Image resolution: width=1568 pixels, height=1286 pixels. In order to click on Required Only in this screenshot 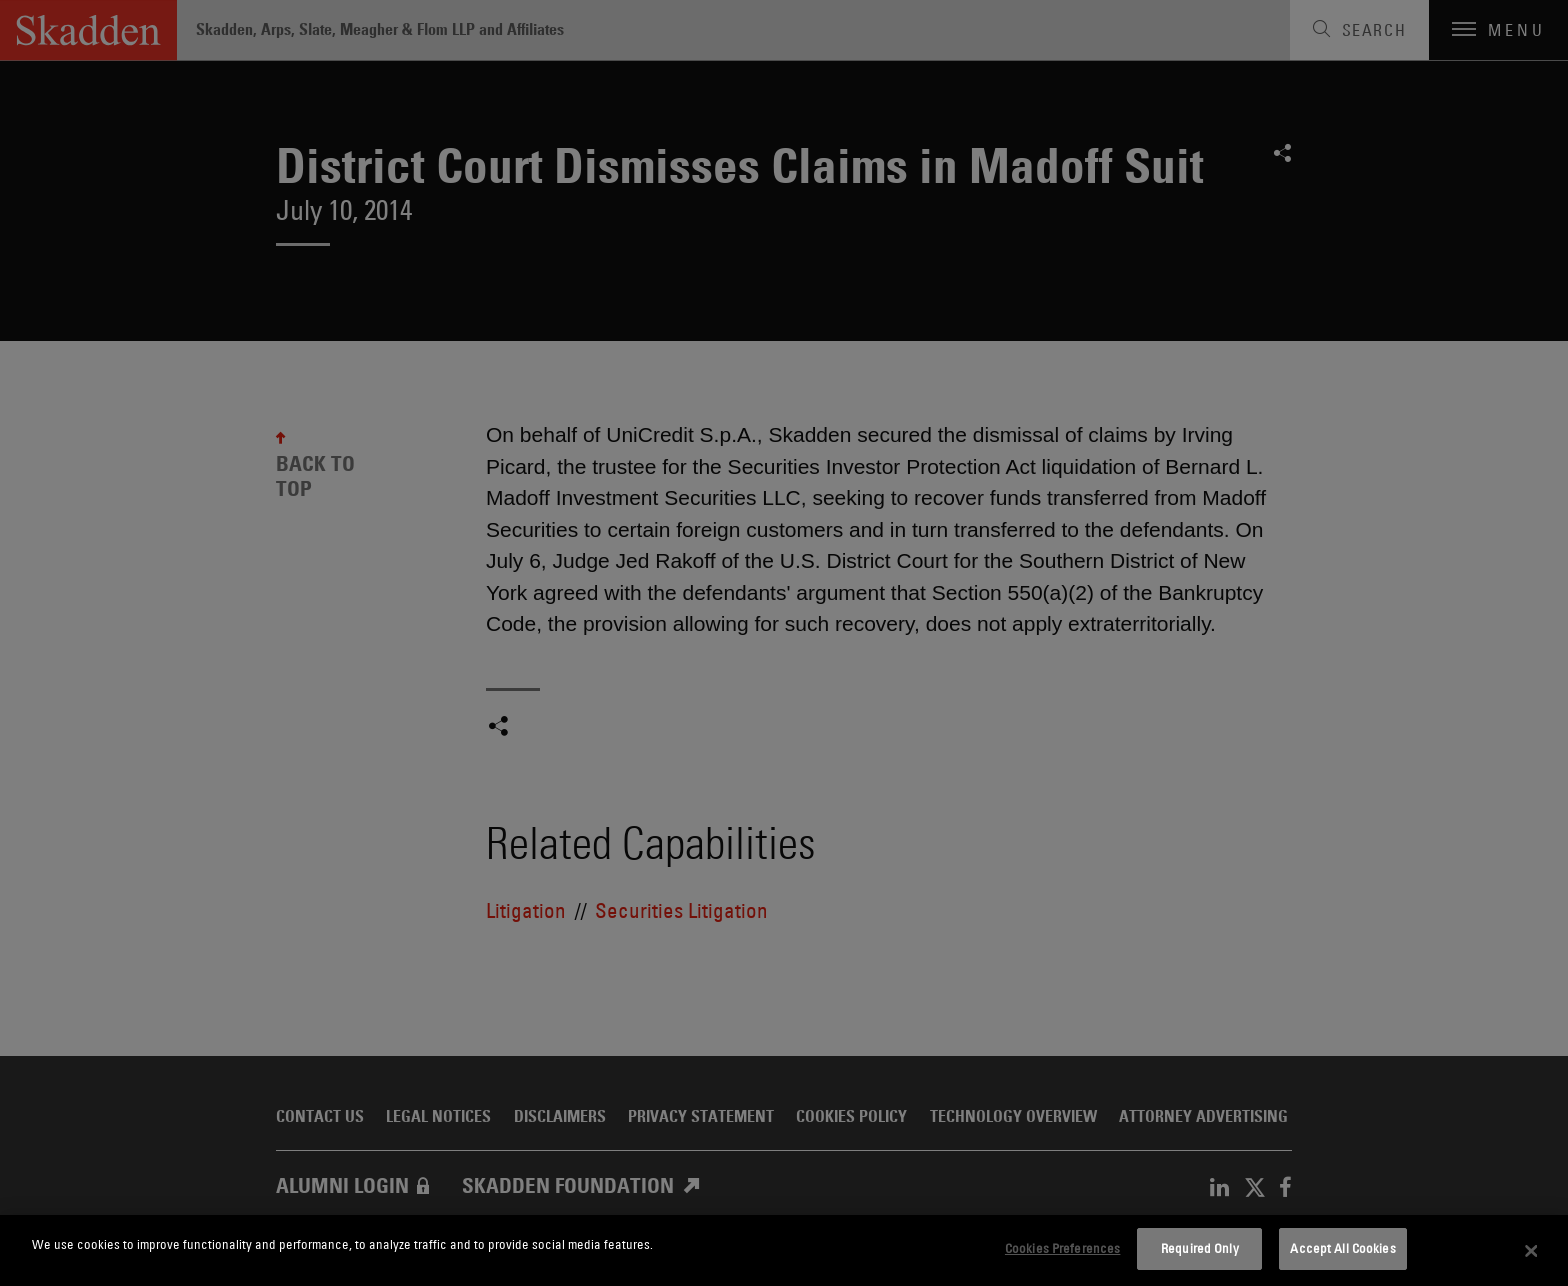, I will do `click(1200, 1248)`.